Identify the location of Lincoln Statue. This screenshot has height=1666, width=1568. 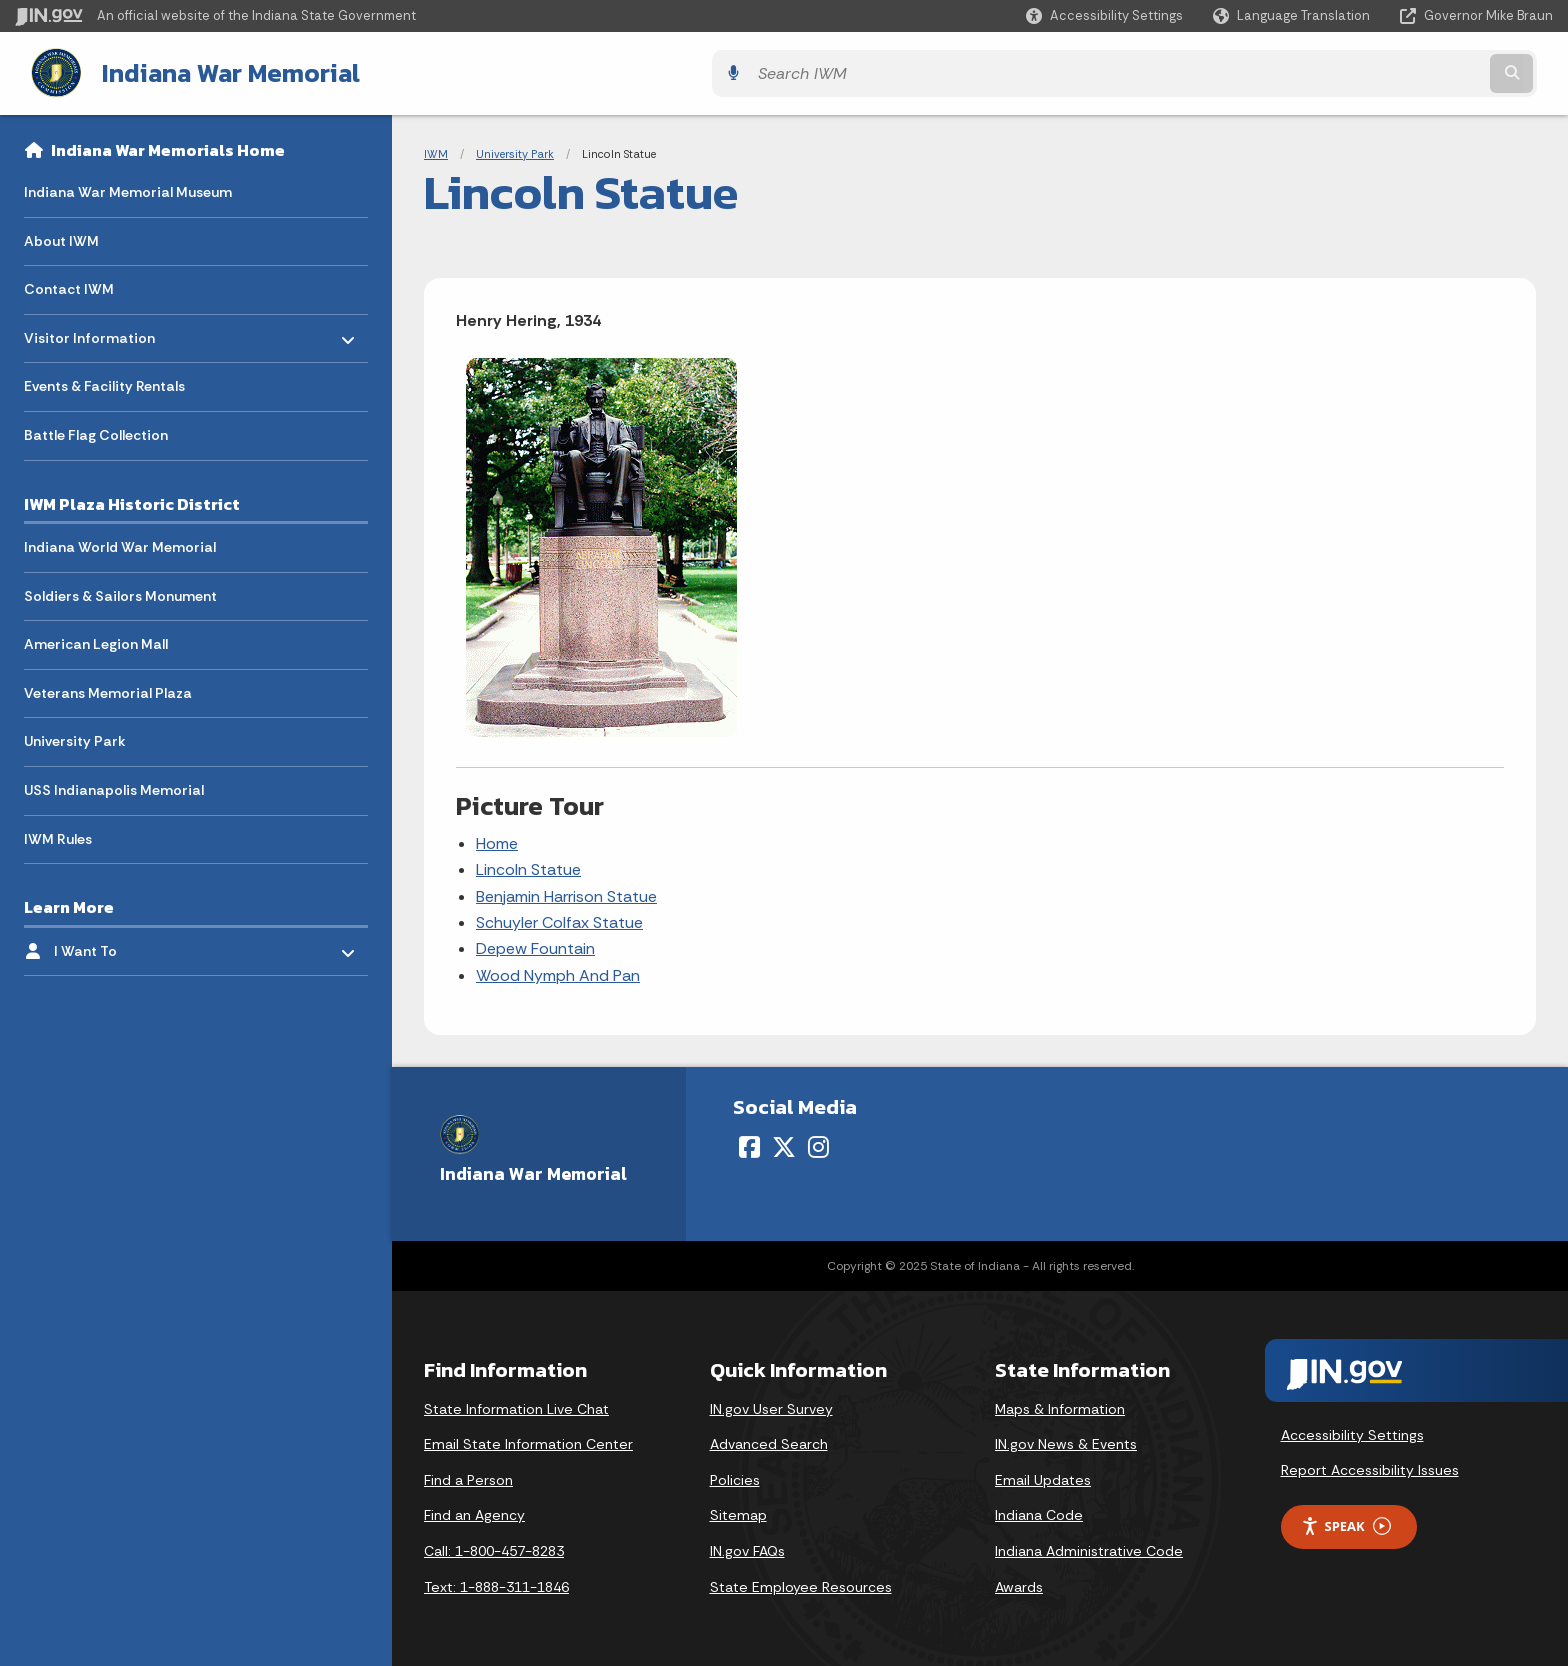
(528, 866).